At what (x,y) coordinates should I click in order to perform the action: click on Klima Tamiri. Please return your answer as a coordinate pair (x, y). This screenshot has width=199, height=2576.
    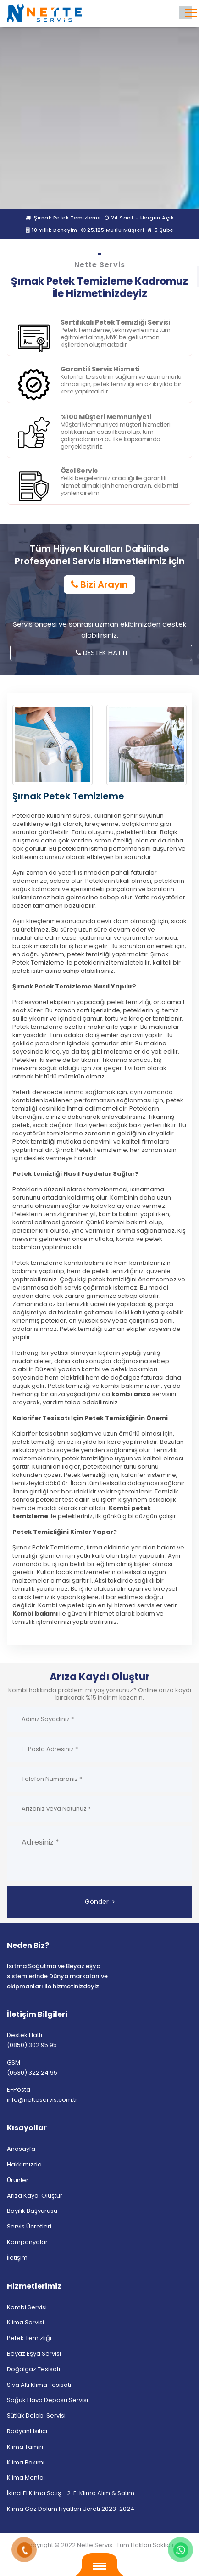
    Looking at the image, I should click on (25, 2446).